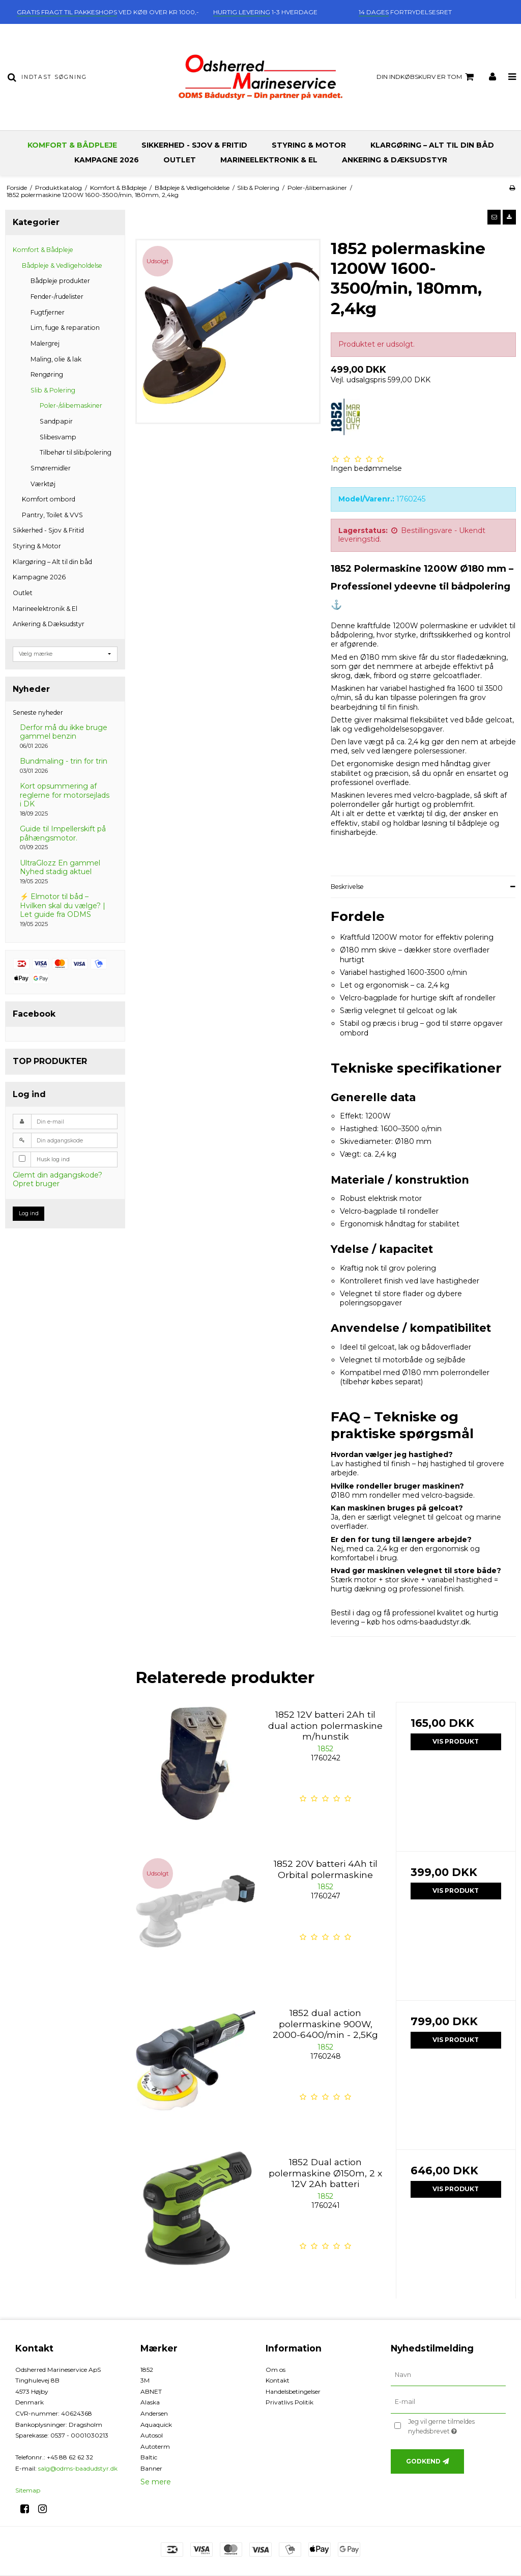 The image size is (521, 2576). What do you see at coordinates (29, 1213) in the screenshot?
I see `Log ind` at bounding box center [29, 1213].